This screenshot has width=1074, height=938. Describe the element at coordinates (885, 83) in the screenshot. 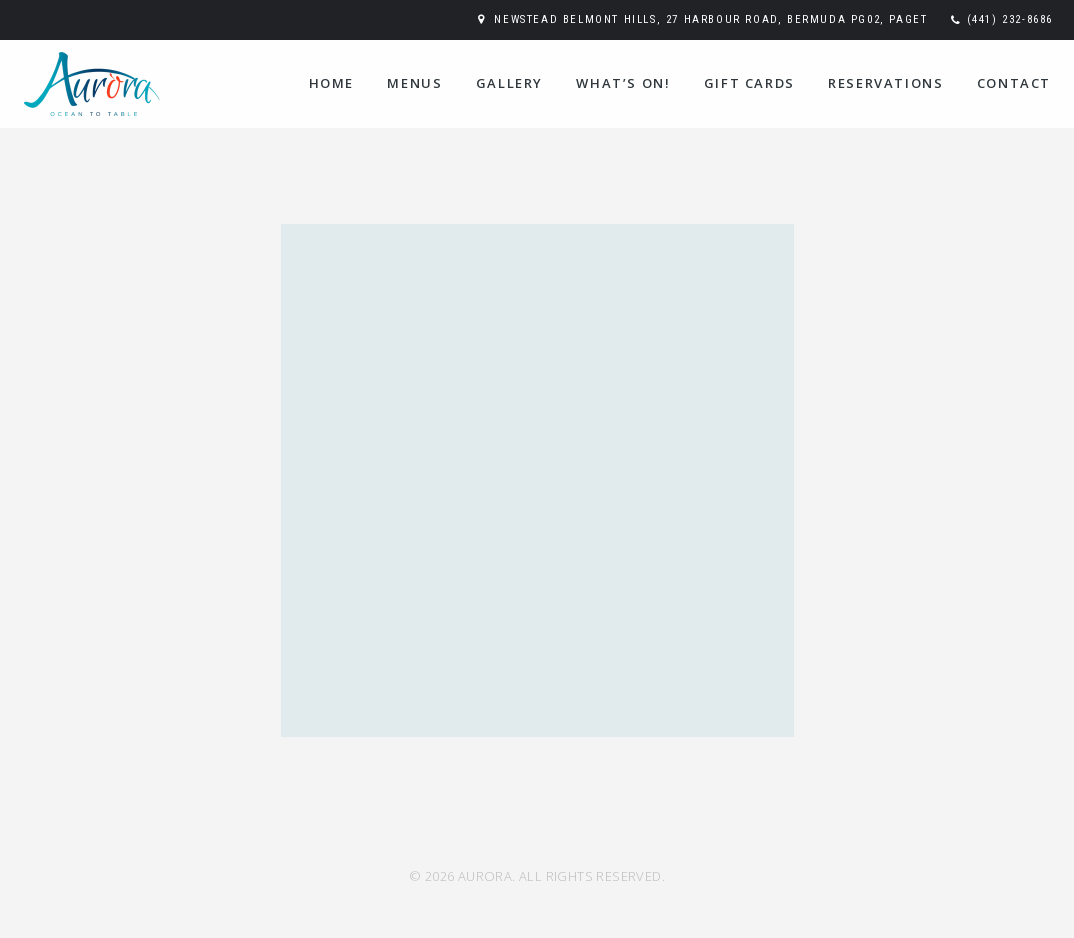

I see `Reservations` at that location.